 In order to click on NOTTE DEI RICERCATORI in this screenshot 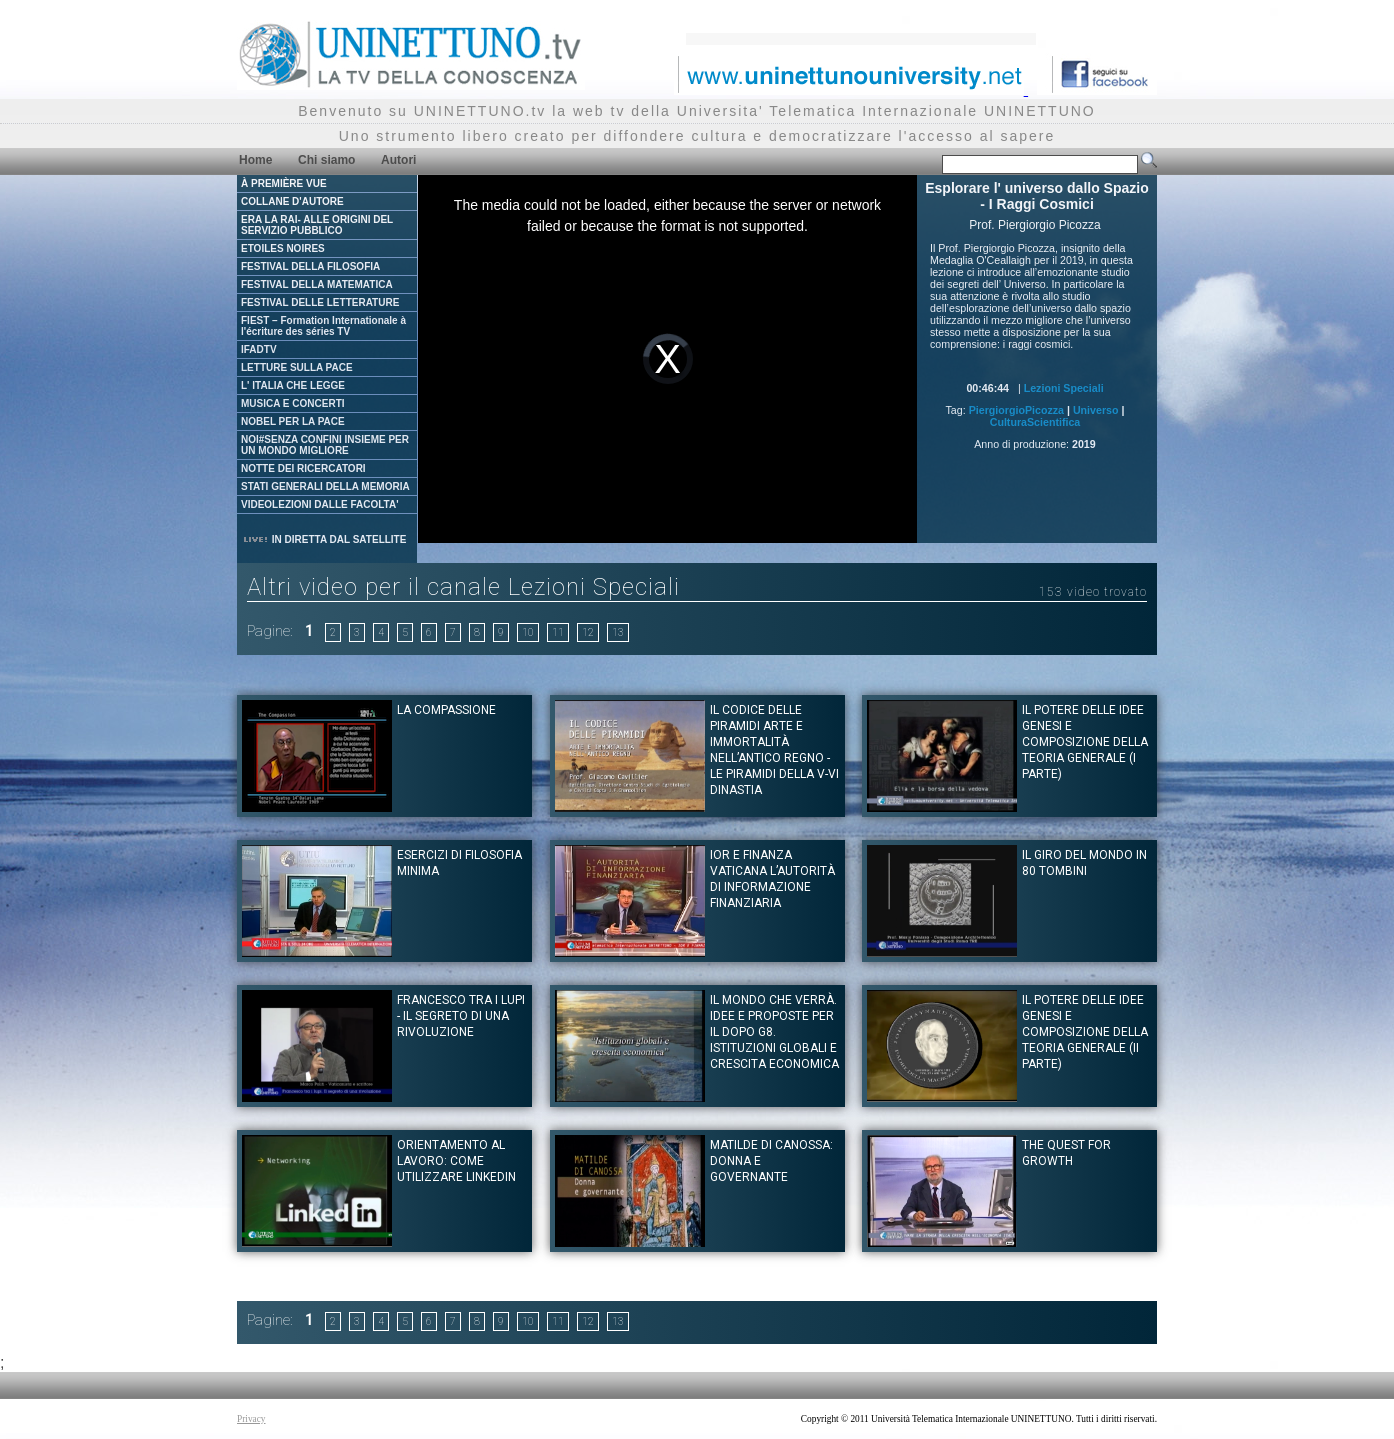, I will do `click(303, 468)`.